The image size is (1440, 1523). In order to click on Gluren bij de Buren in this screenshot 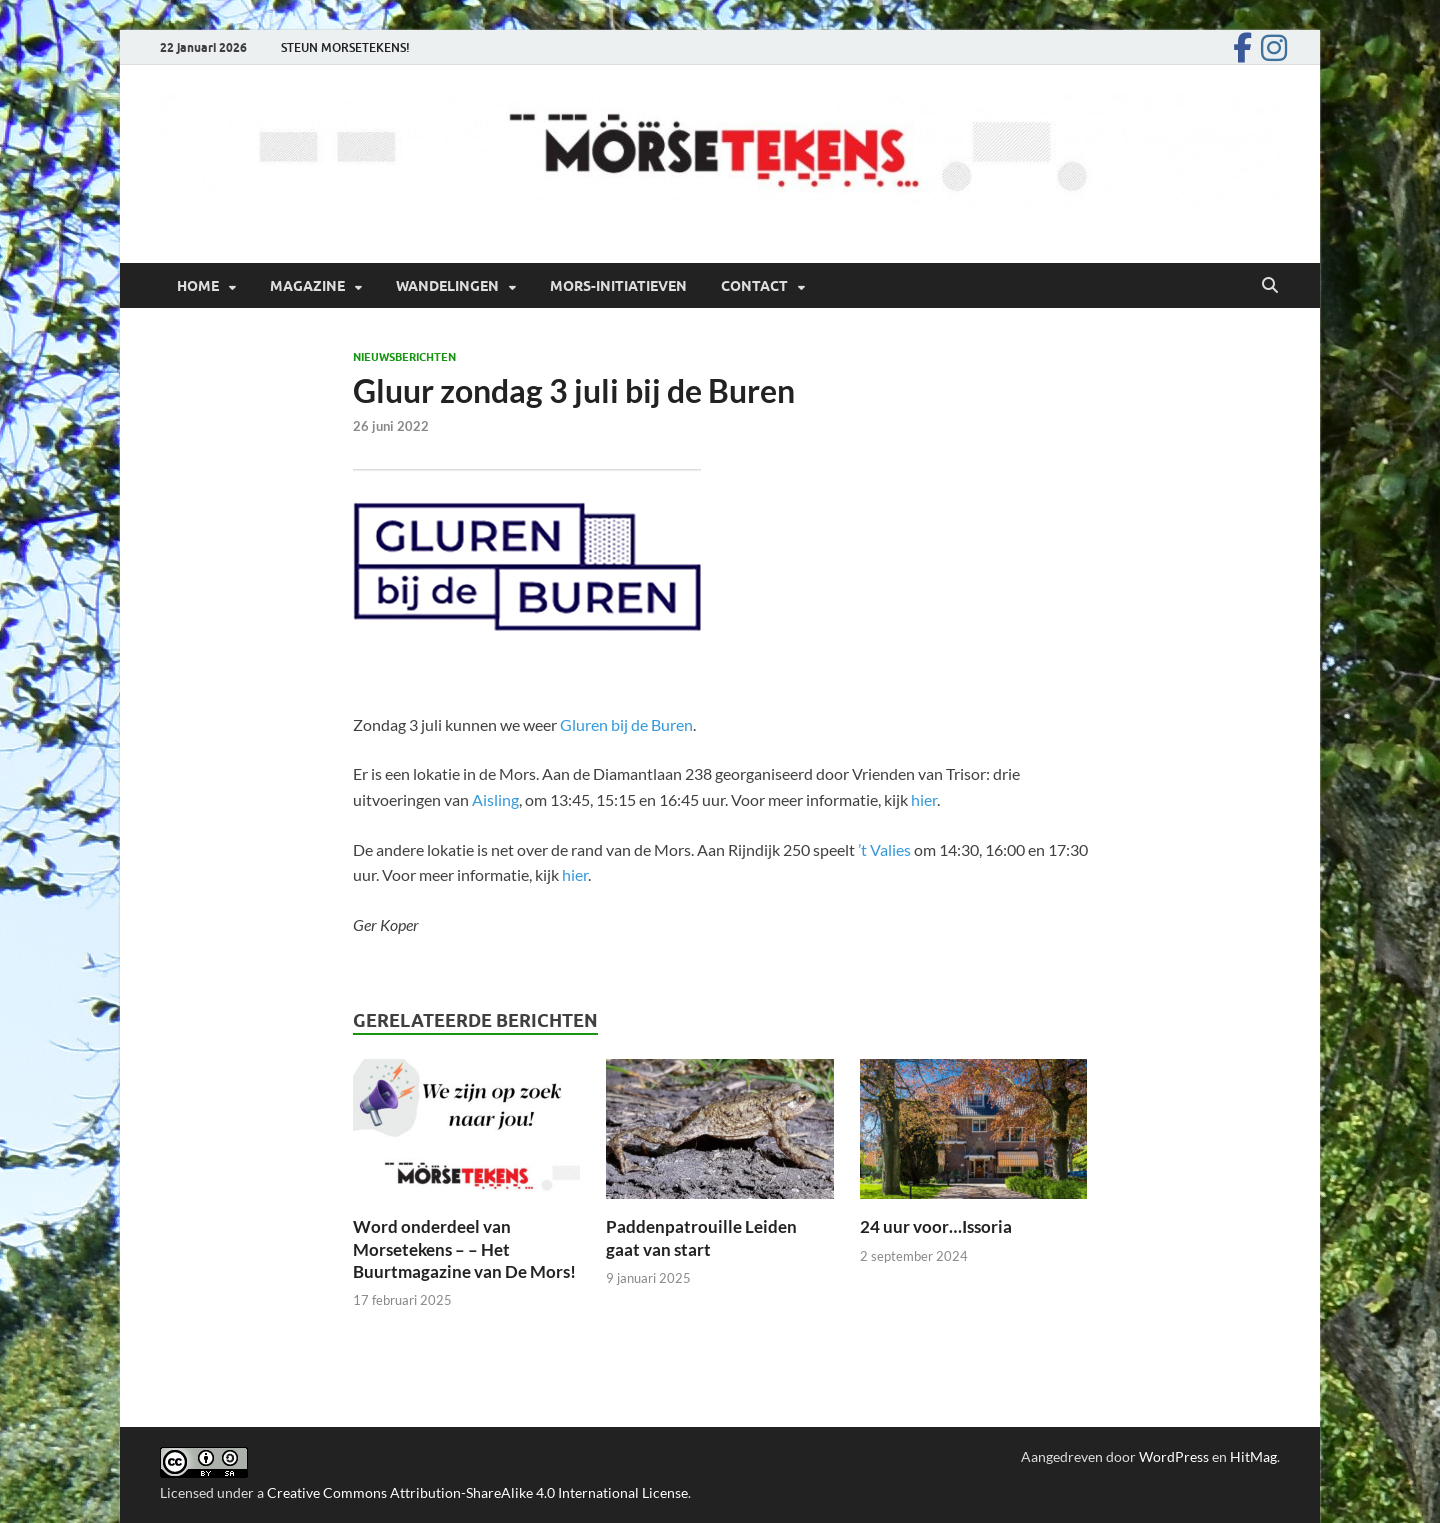, I will do `click(626, 724)`.